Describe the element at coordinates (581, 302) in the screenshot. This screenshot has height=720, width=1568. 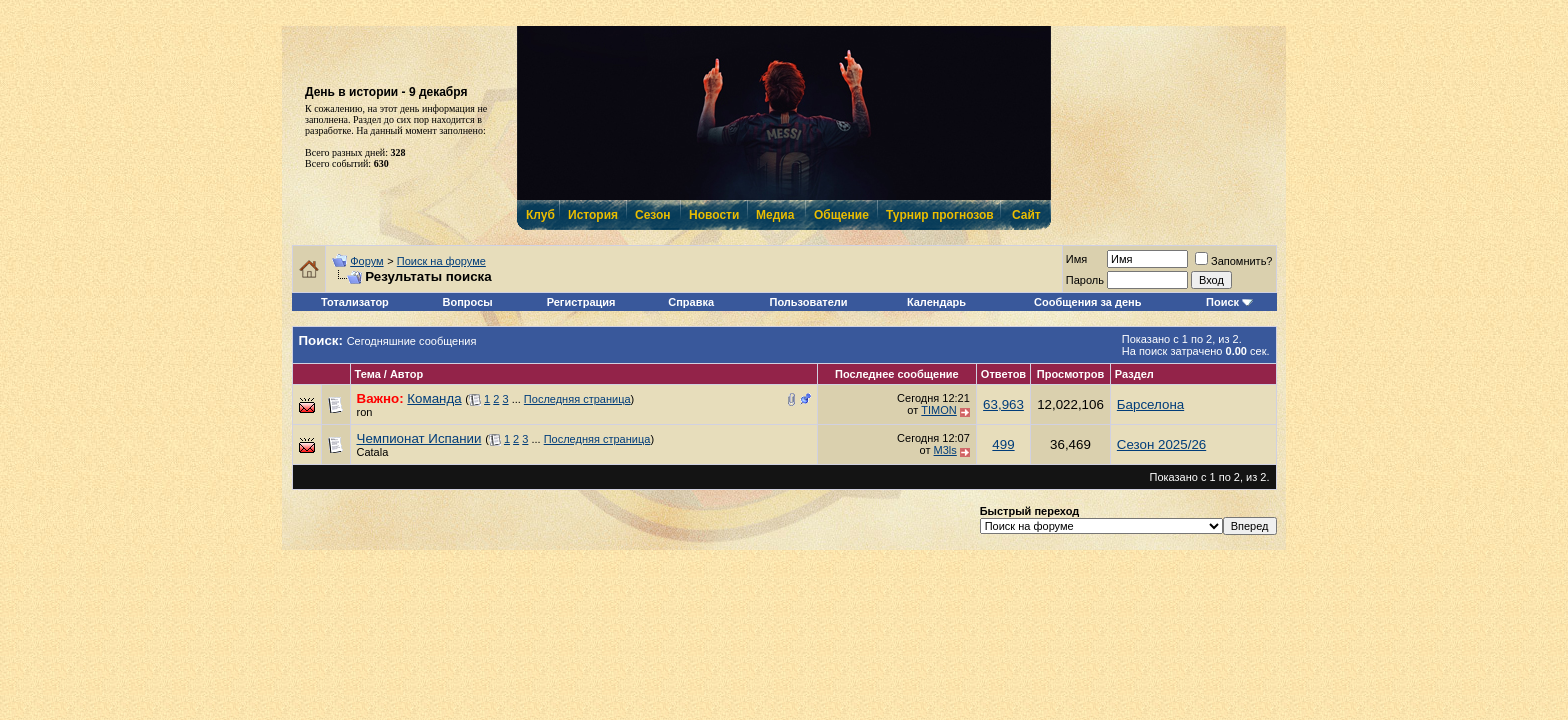
I see `Регистрация` at that location.